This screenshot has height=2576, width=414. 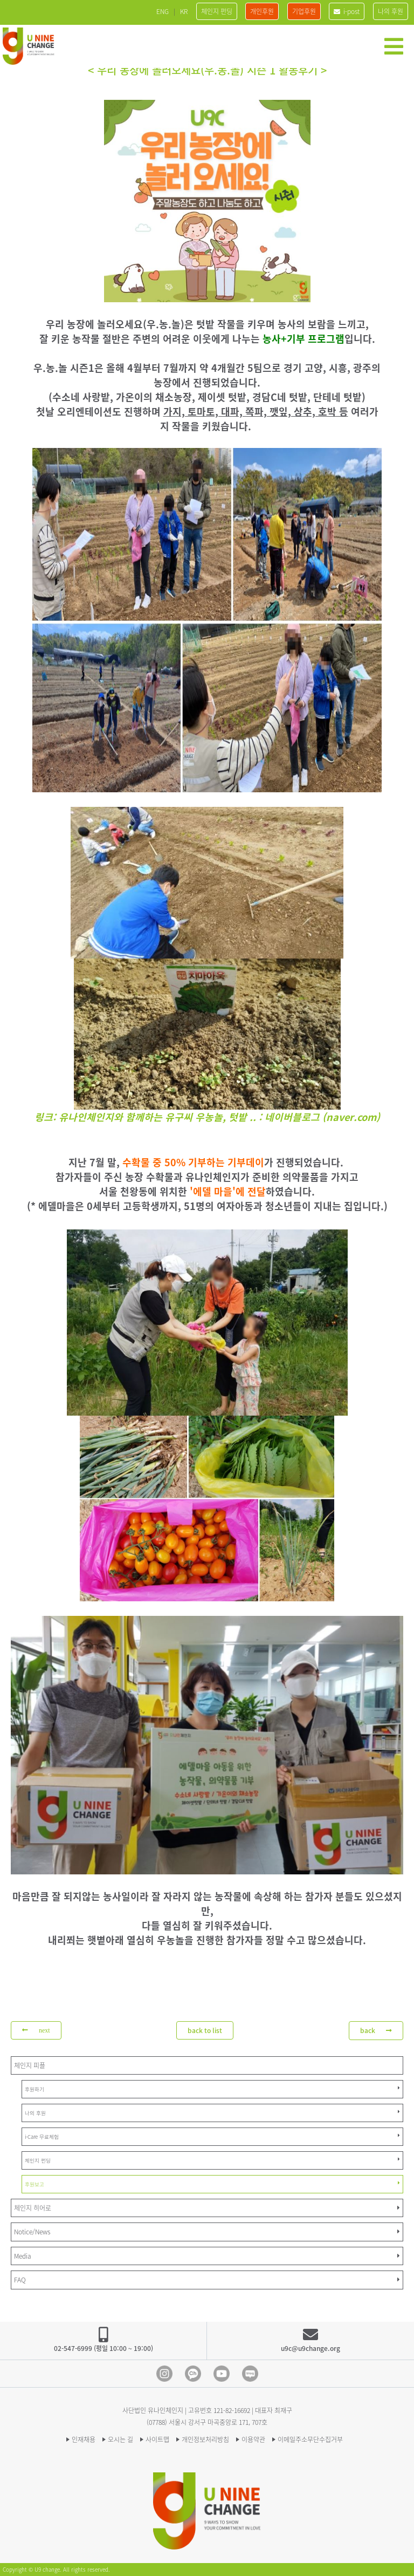 What do you see at coordinates (376, 2030) in the screenshot?
I see `back` at bounding box center [376, 2030].